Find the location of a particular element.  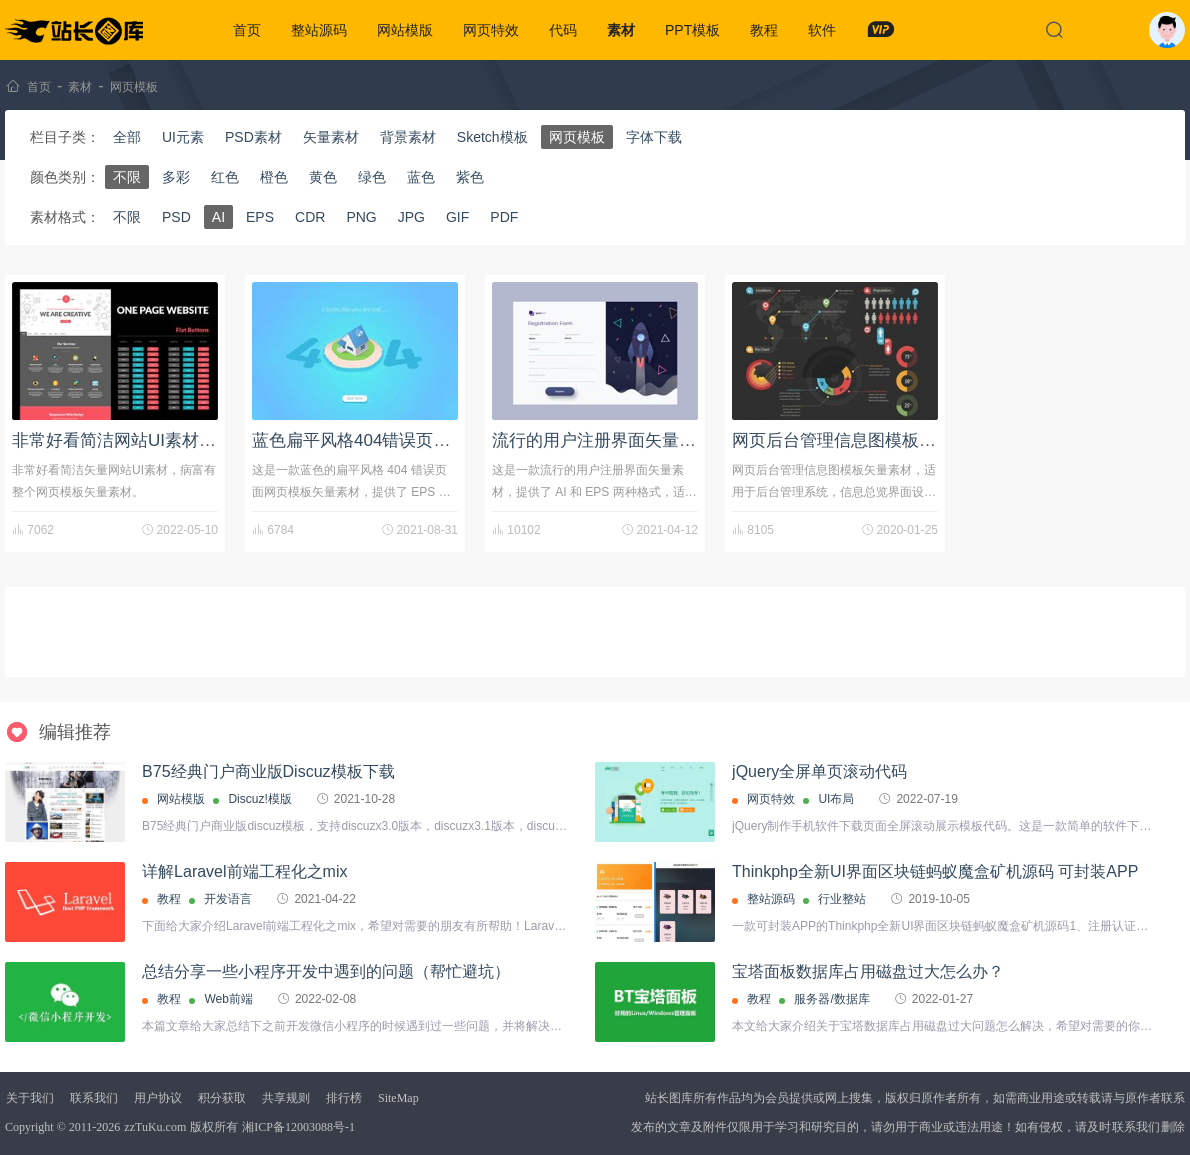

网页后台管理信息图模板矢量素材下载 is located at coordinates (876, 440).